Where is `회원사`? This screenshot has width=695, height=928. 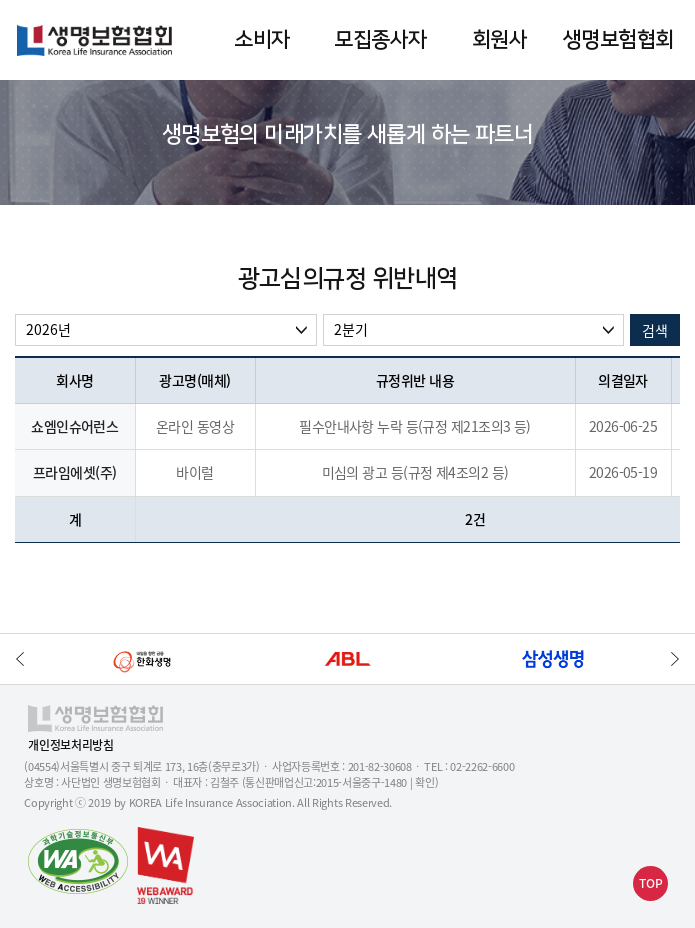 회원사 is located at coordinates (499, 39).